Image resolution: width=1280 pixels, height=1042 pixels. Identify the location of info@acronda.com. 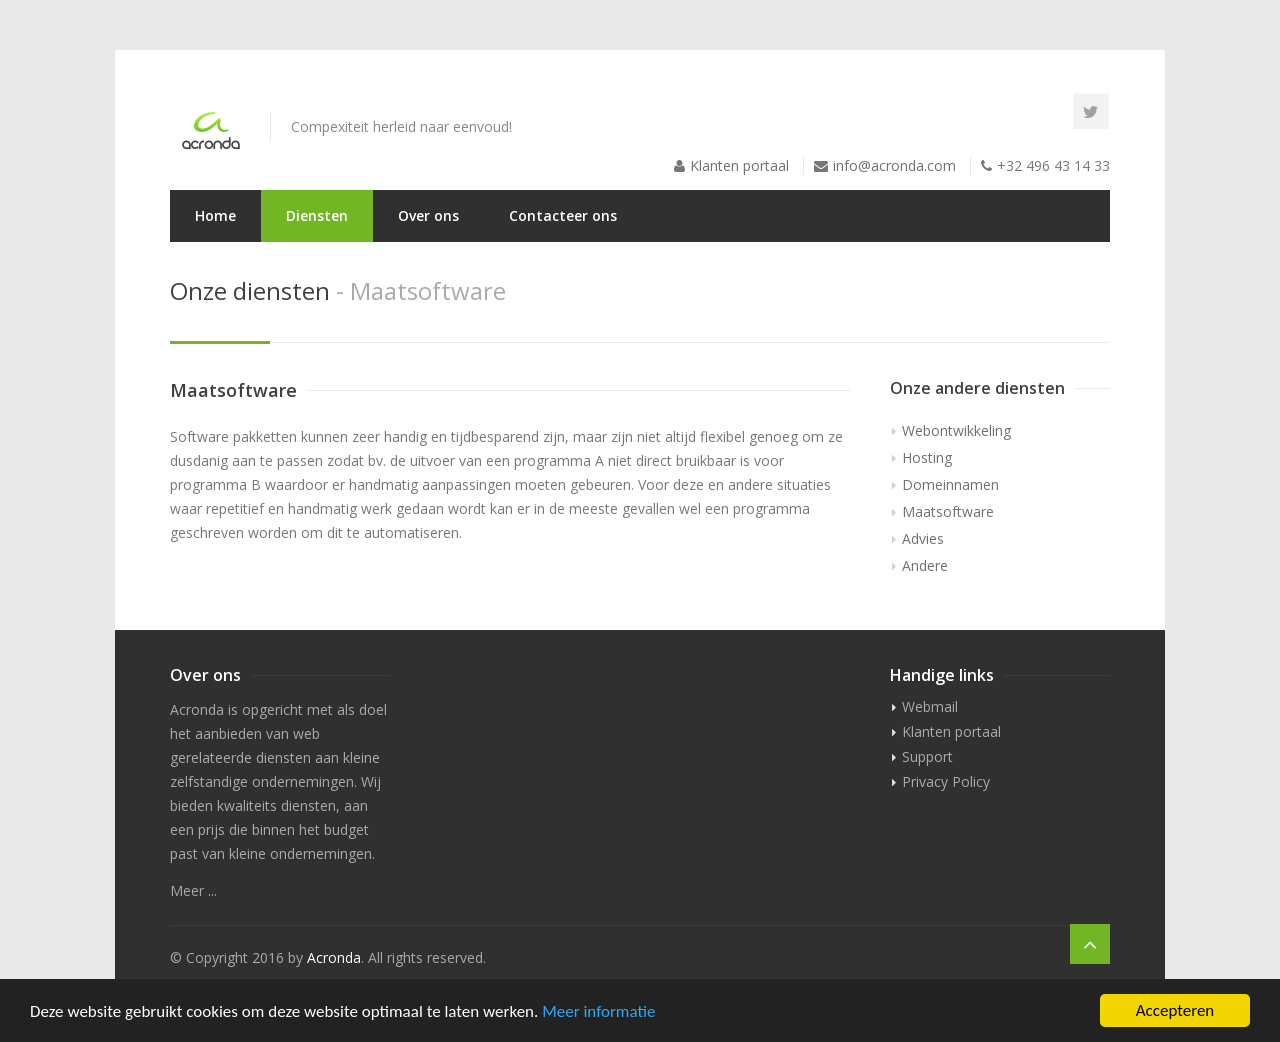
(894, 165).